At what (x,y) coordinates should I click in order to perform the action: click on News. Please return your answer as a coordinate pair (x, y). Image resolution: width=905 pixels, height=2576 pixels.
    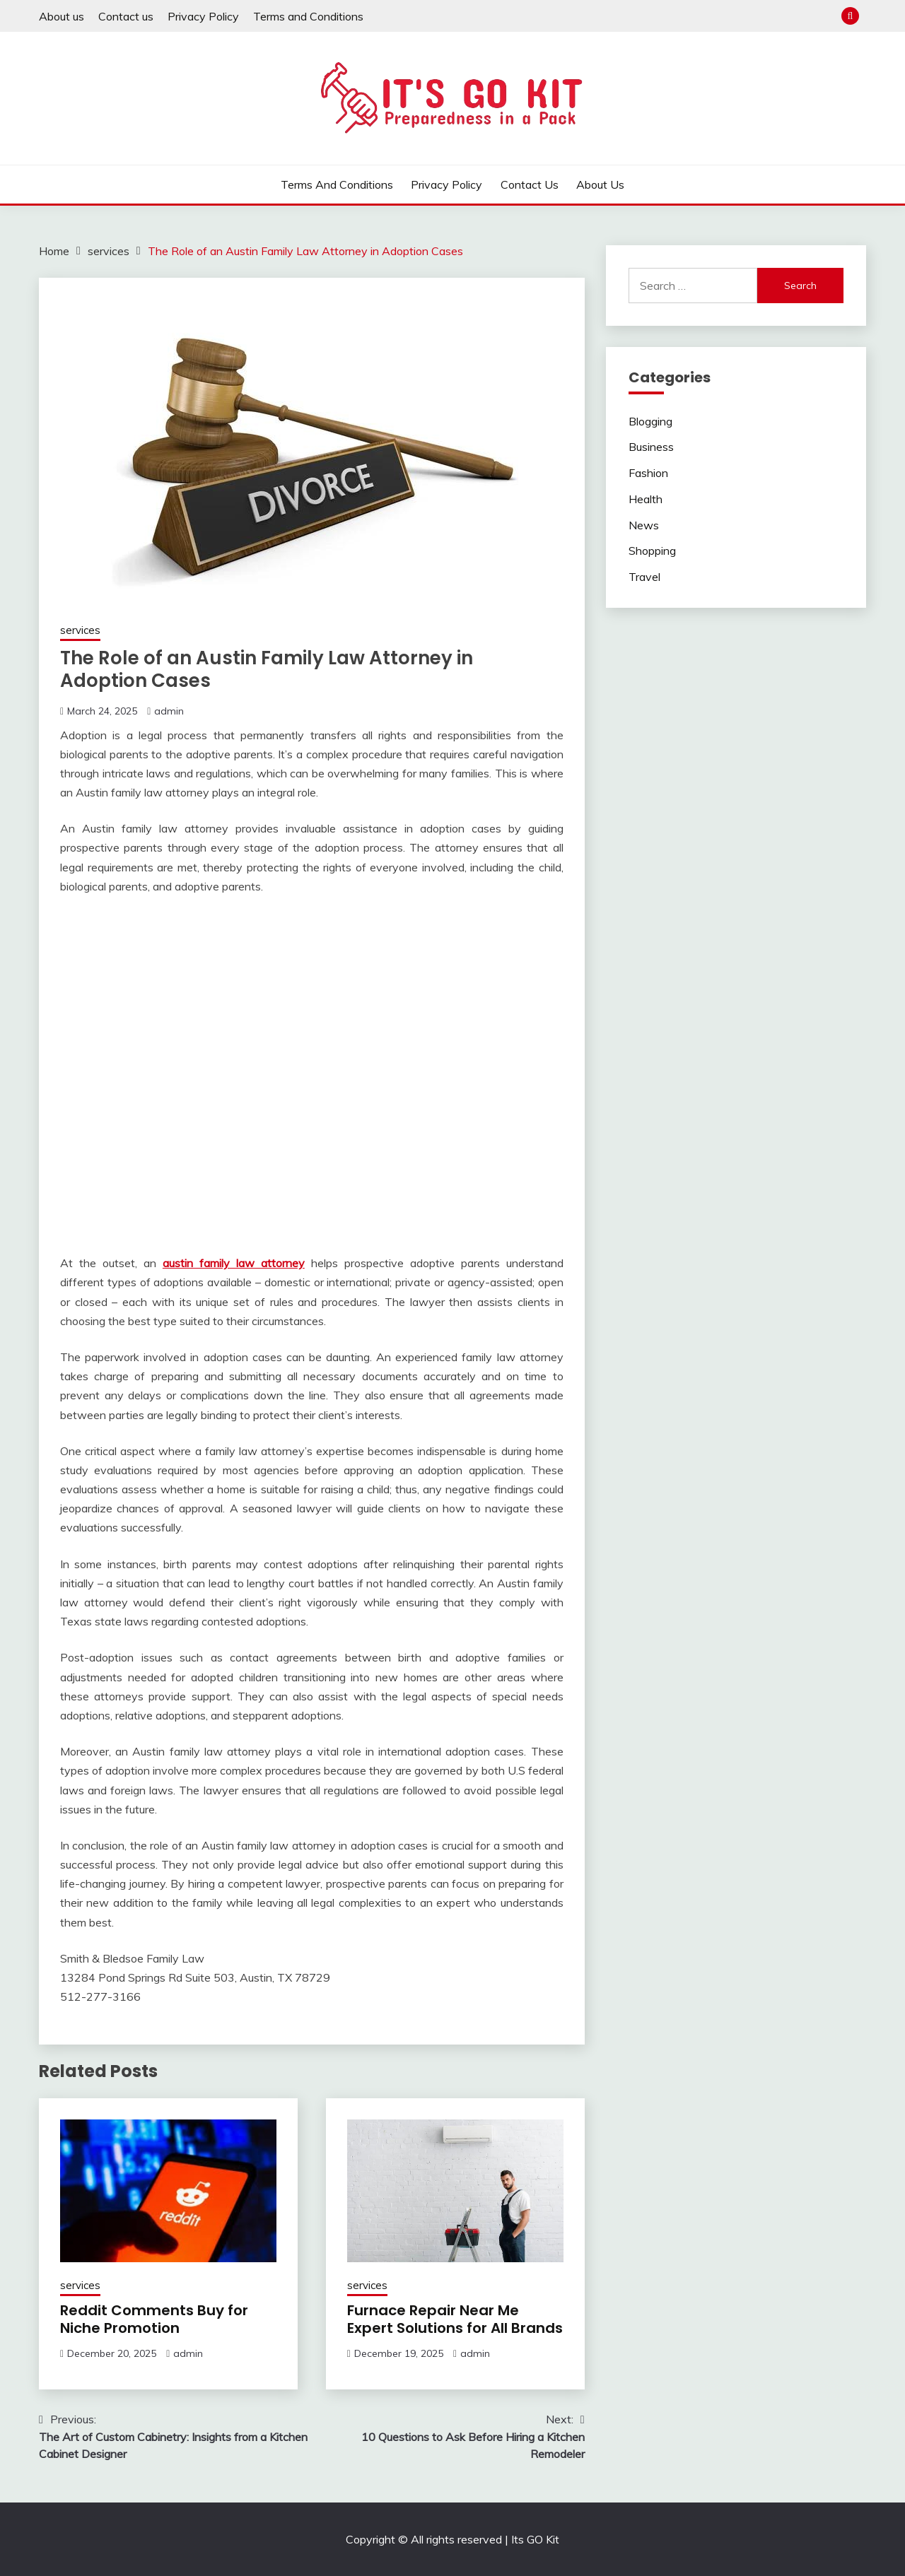
    Looking at the image, I should click on (644, 525).